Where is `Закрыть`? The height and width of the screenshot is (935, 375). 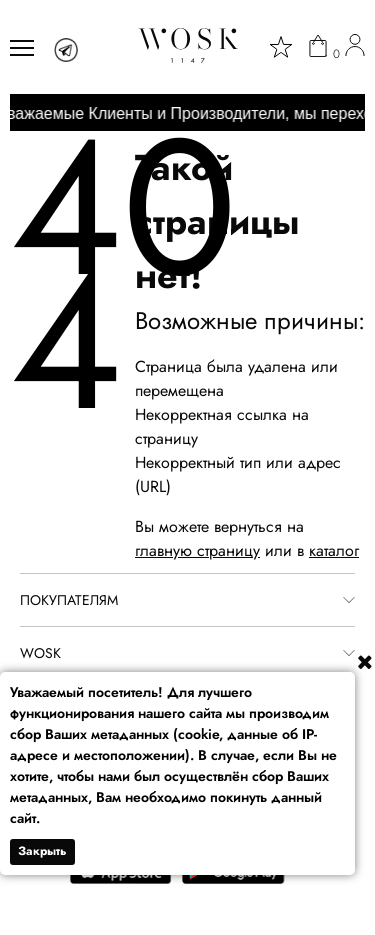
Закрыть is located at coordinates (42, 851).